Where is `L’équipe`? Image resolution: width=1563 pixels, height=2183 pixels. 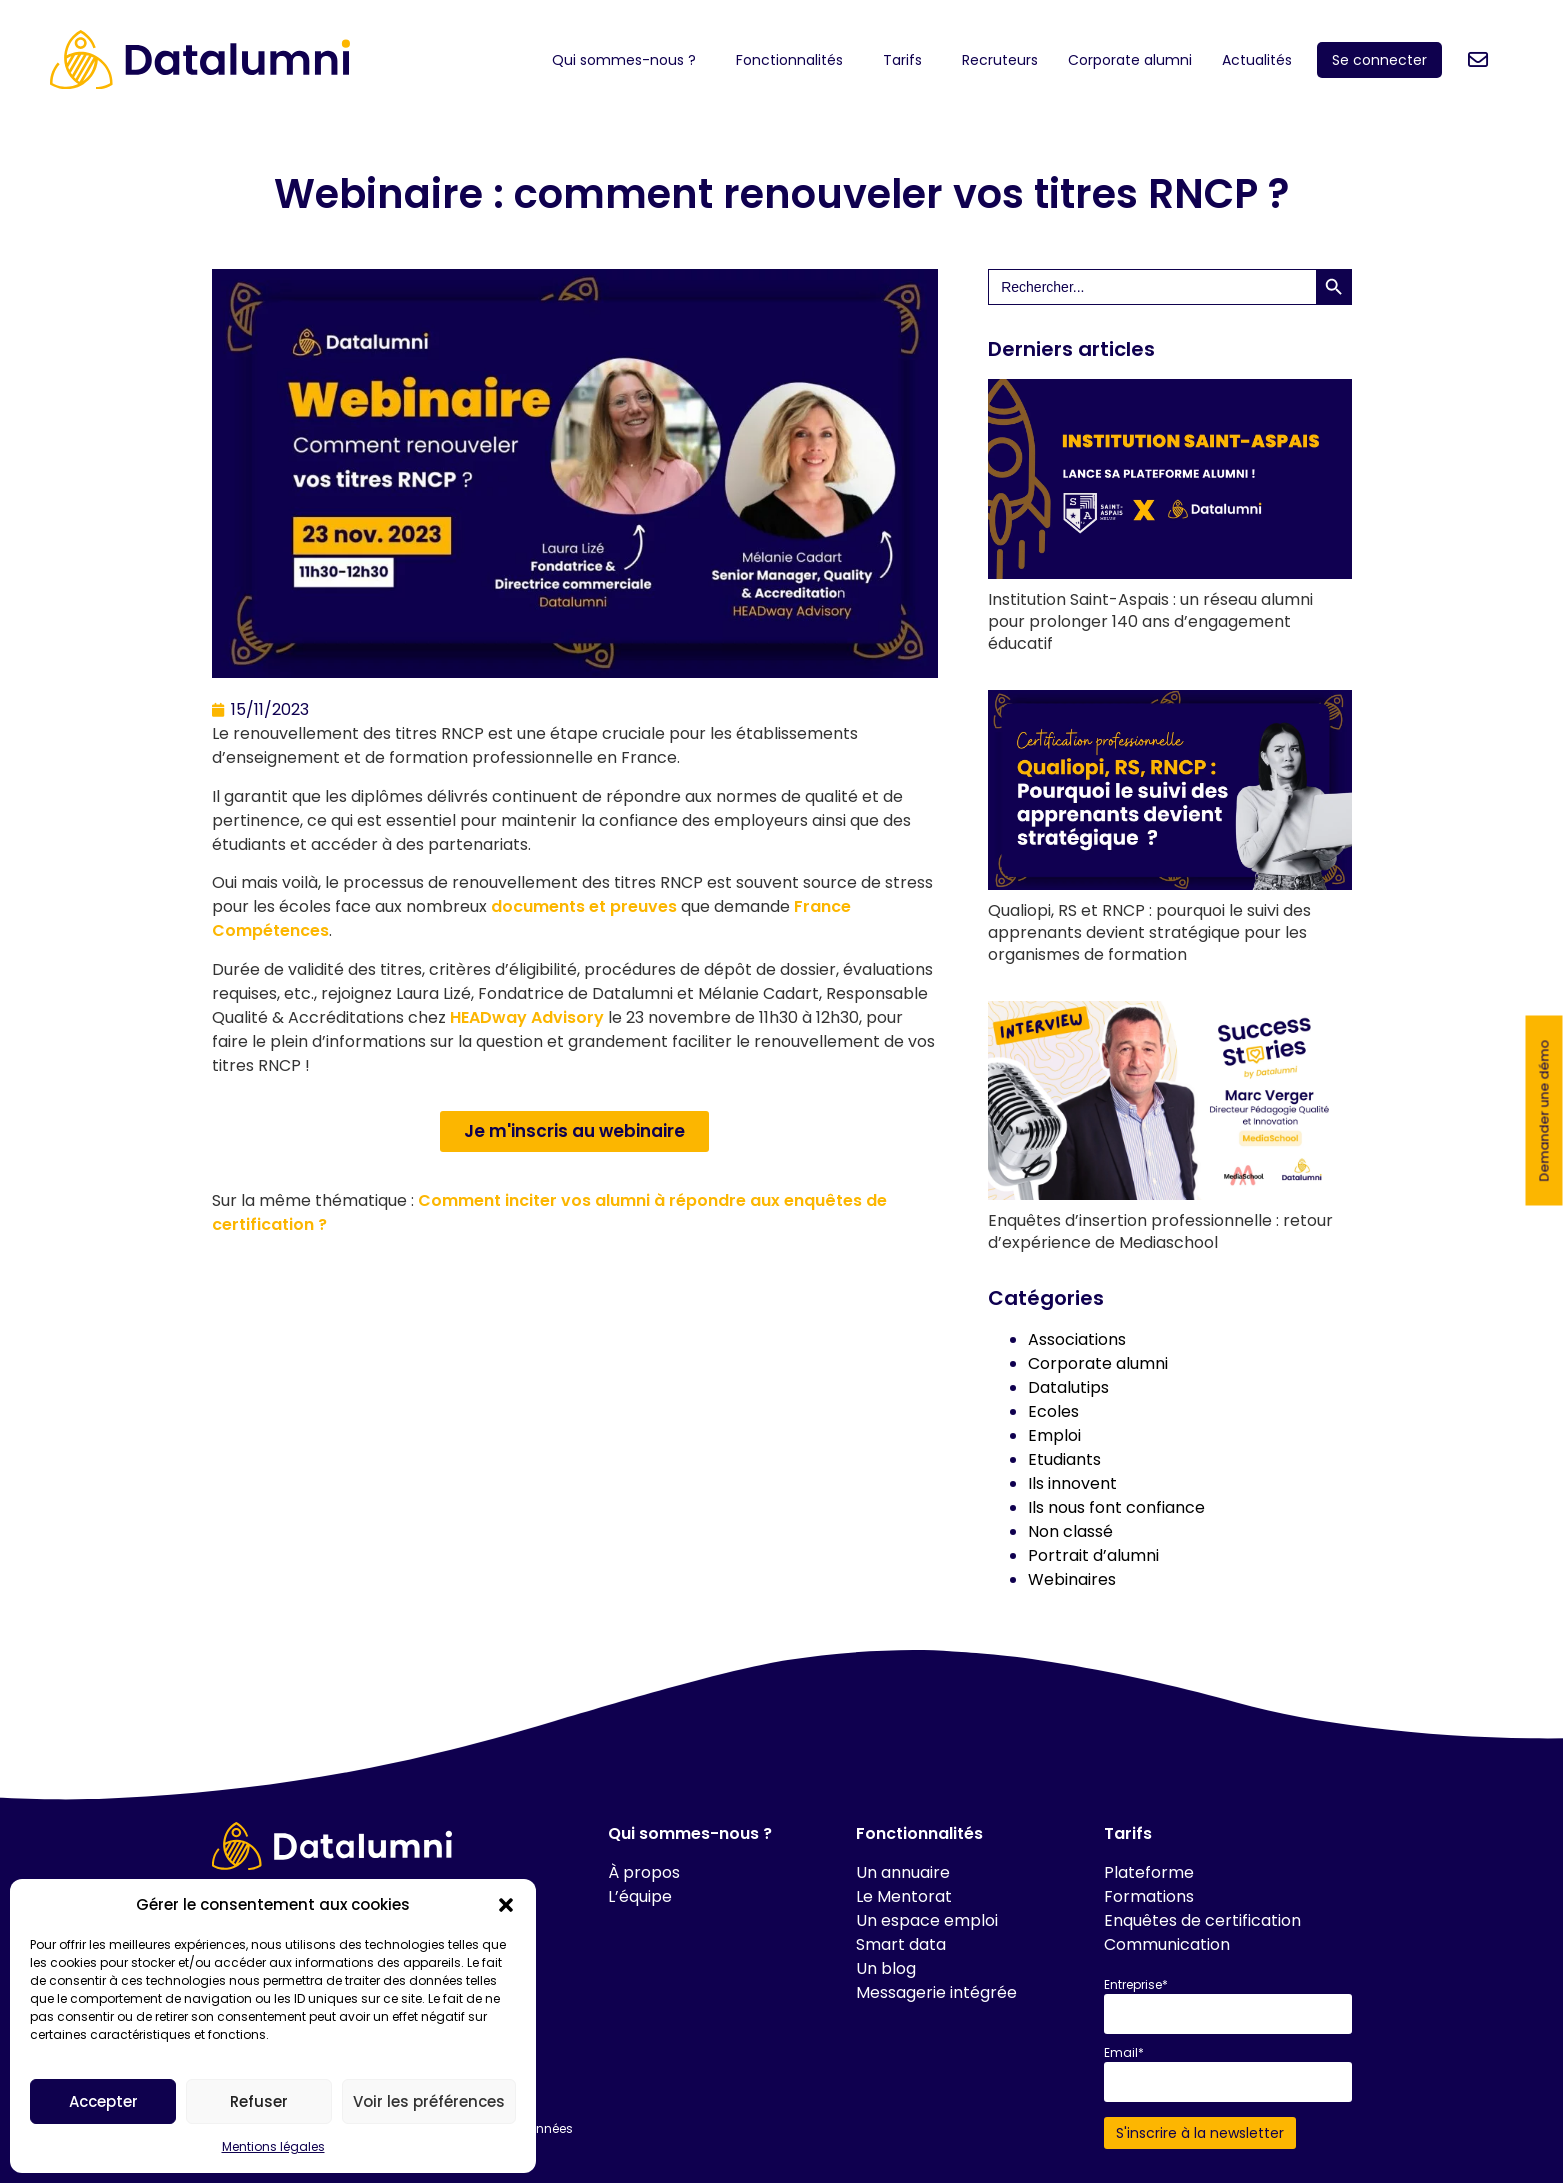
L’équipe is located at coordinates (640, 1896).